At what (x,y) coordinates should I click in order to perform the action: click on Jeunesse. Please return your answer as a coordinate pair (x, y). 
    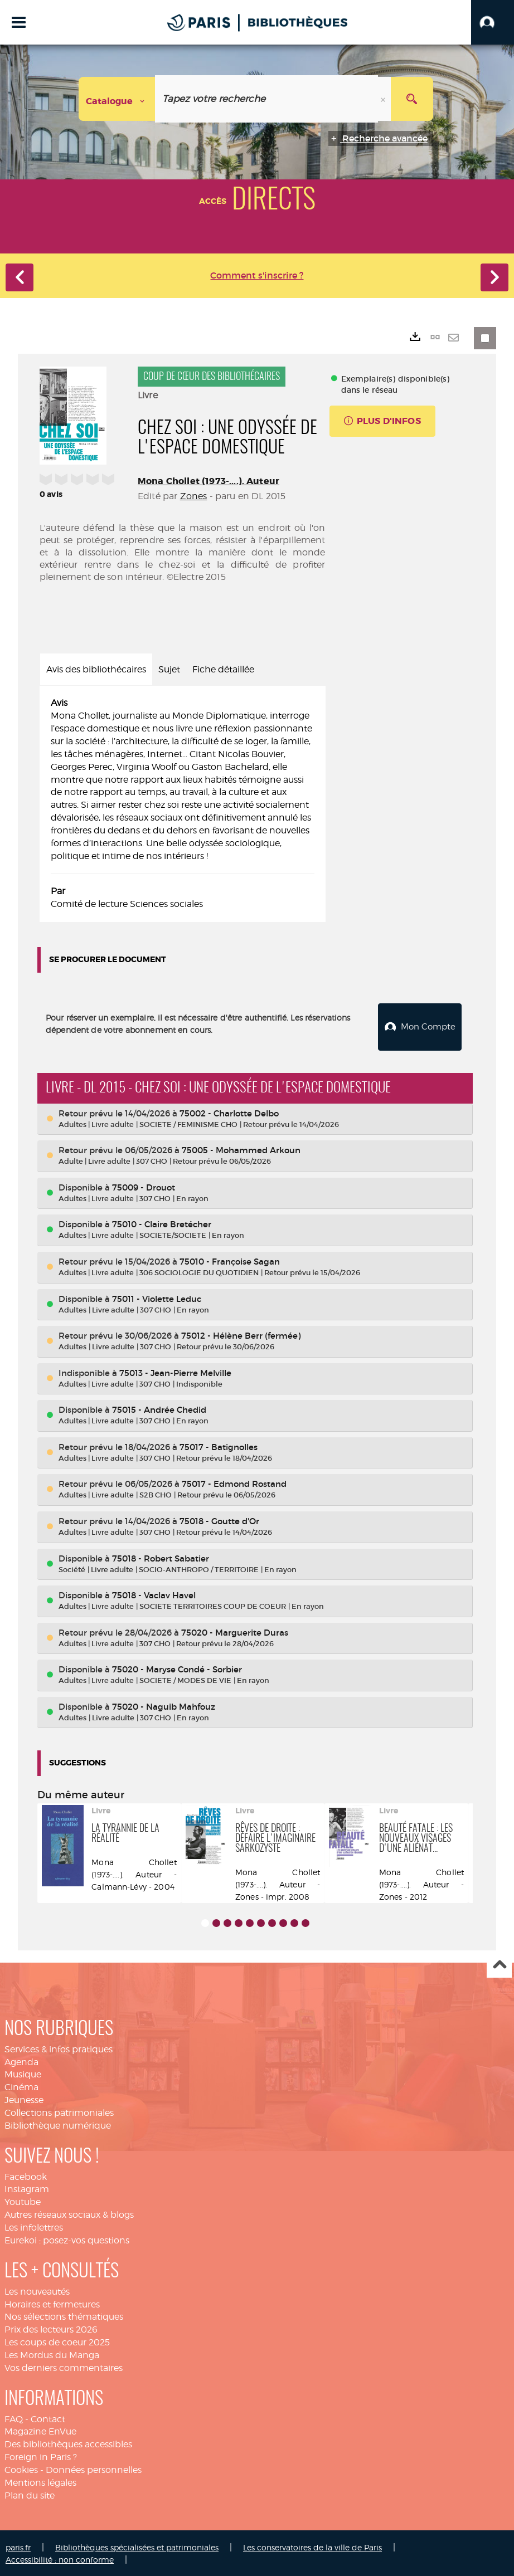
    Looking at the image, I should click on (23, 2098).